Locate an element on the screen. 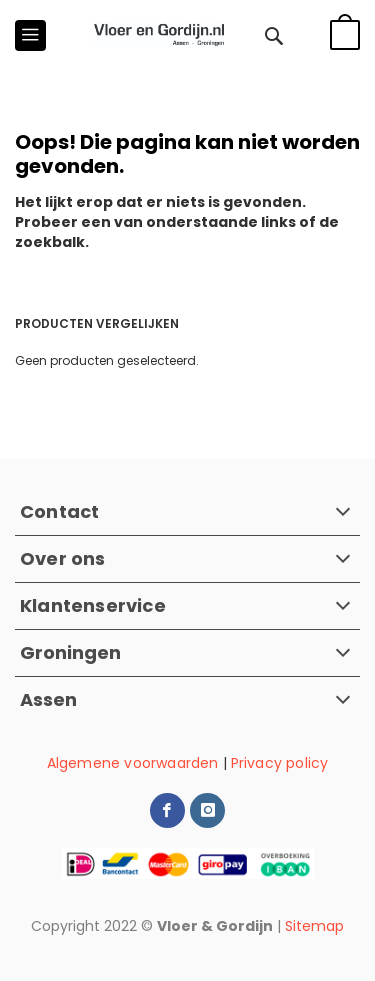 This screenshot has width=375, height=981. Privacy policy is located at coordinates (280, 763).